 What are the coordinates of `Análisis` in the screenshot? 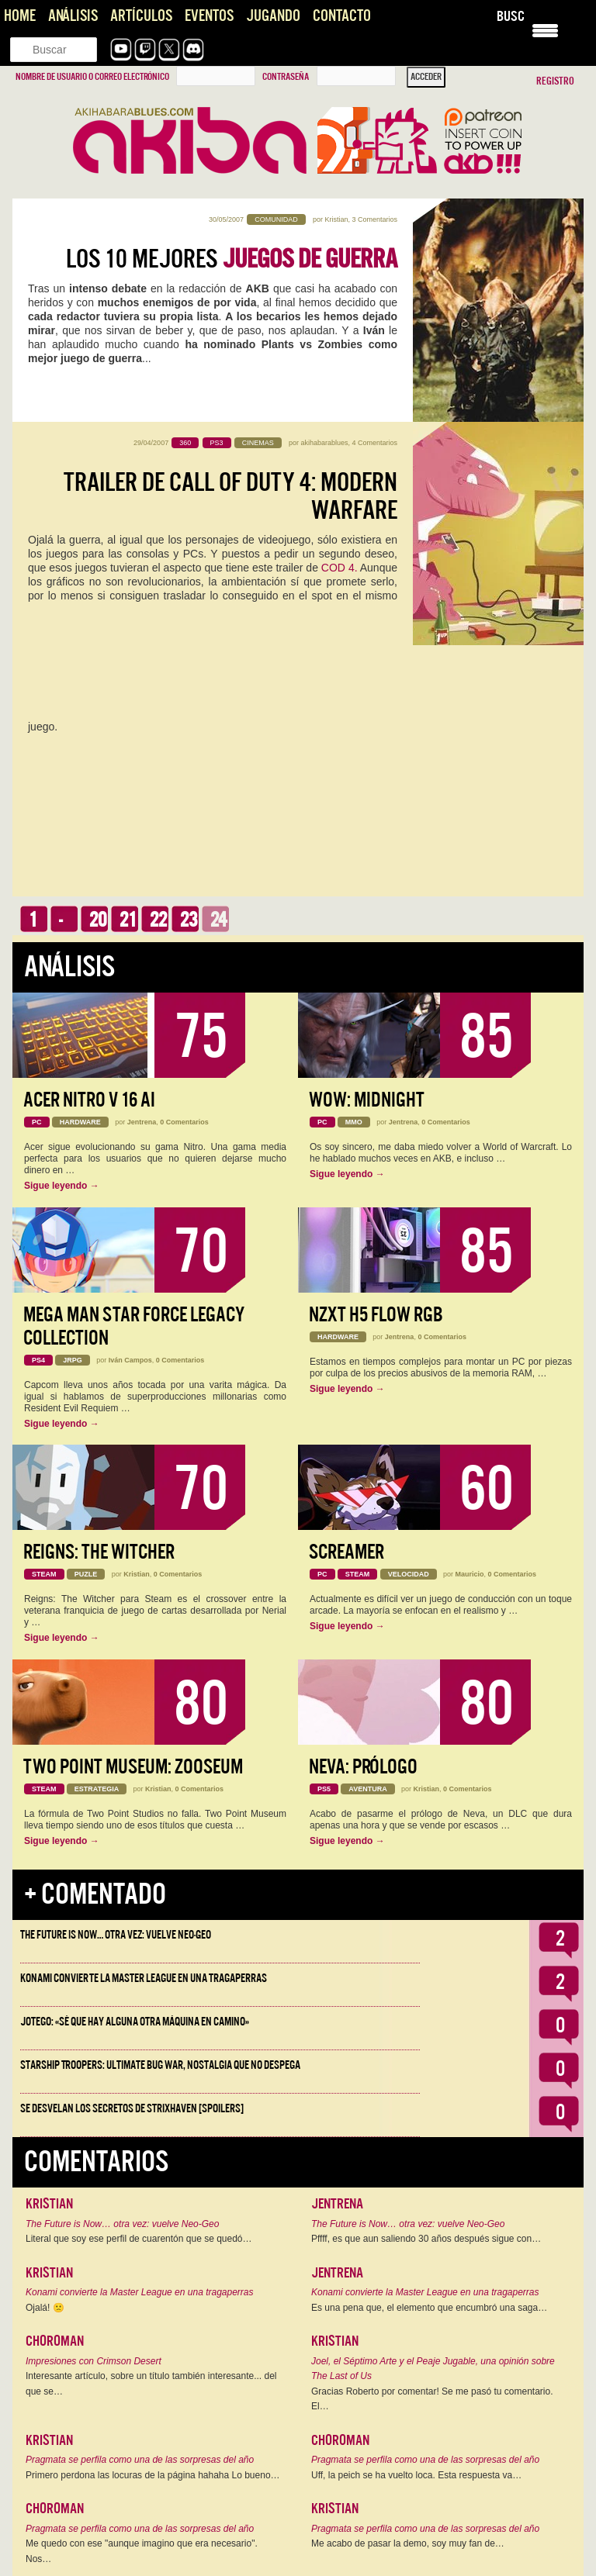 It's located at (73, 16).